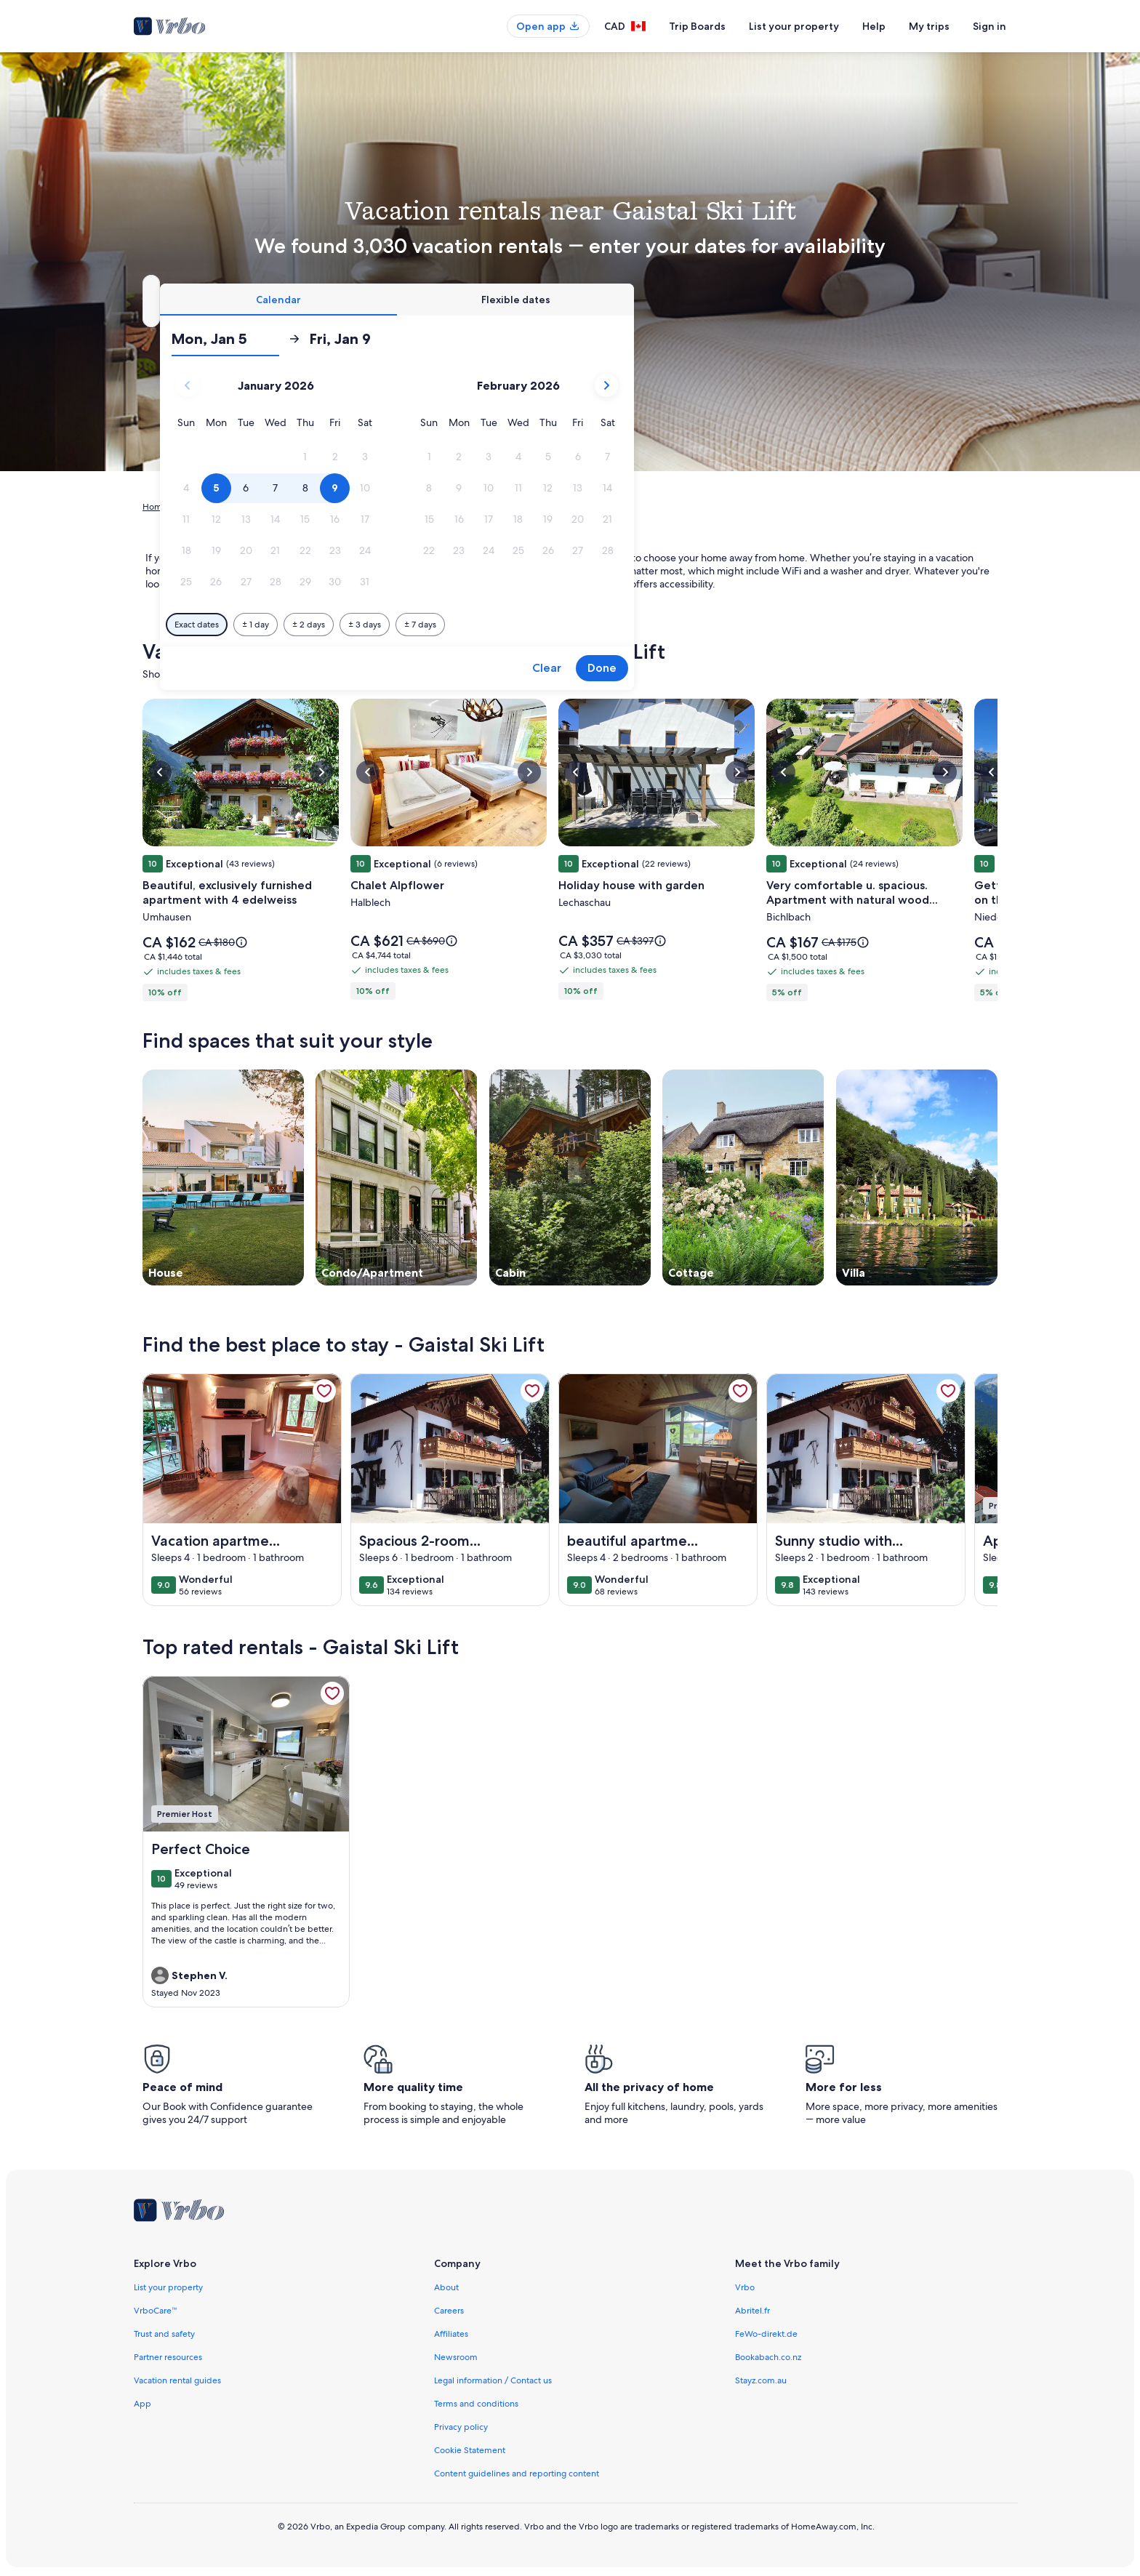 The width and height of the screenshot is (1140, 2576). What do you see at coordinates (155, 2310) in the screenshot?
I see `VrboCare™ [link]` at bounding box center [155, 2310].